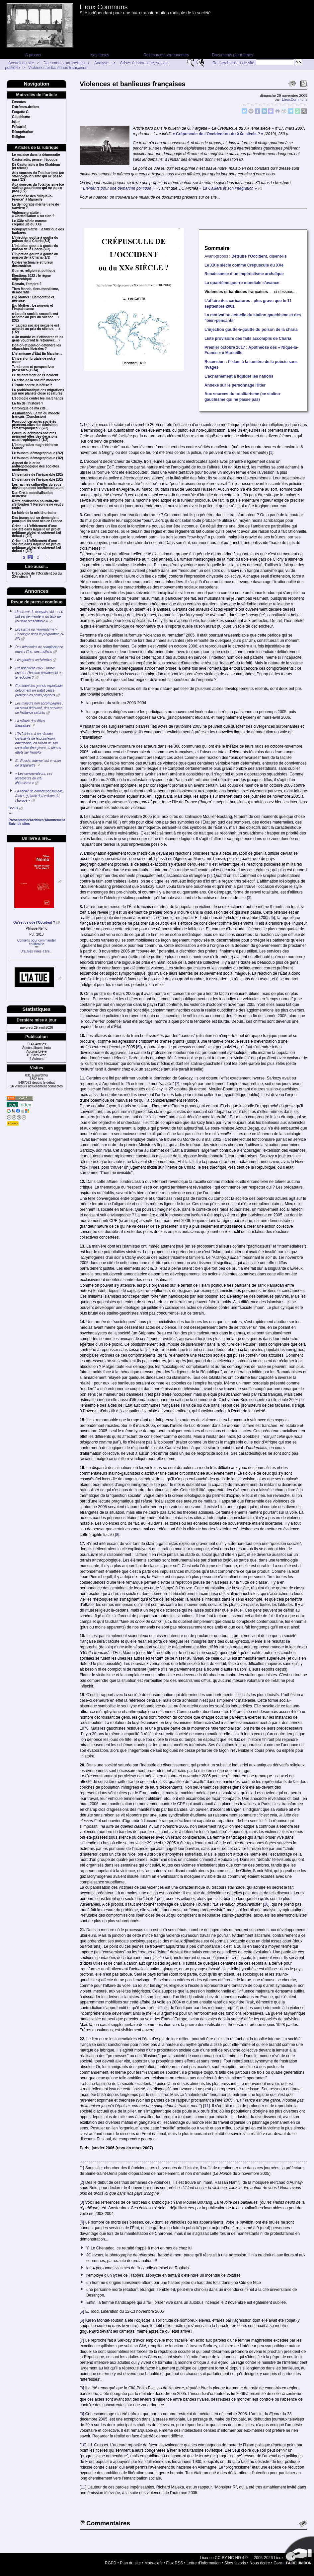 This screenshot has width=314, height=2576. I want to click on Les racines culturelles du sous-développement intellectuel arabe, so click(38, 486).